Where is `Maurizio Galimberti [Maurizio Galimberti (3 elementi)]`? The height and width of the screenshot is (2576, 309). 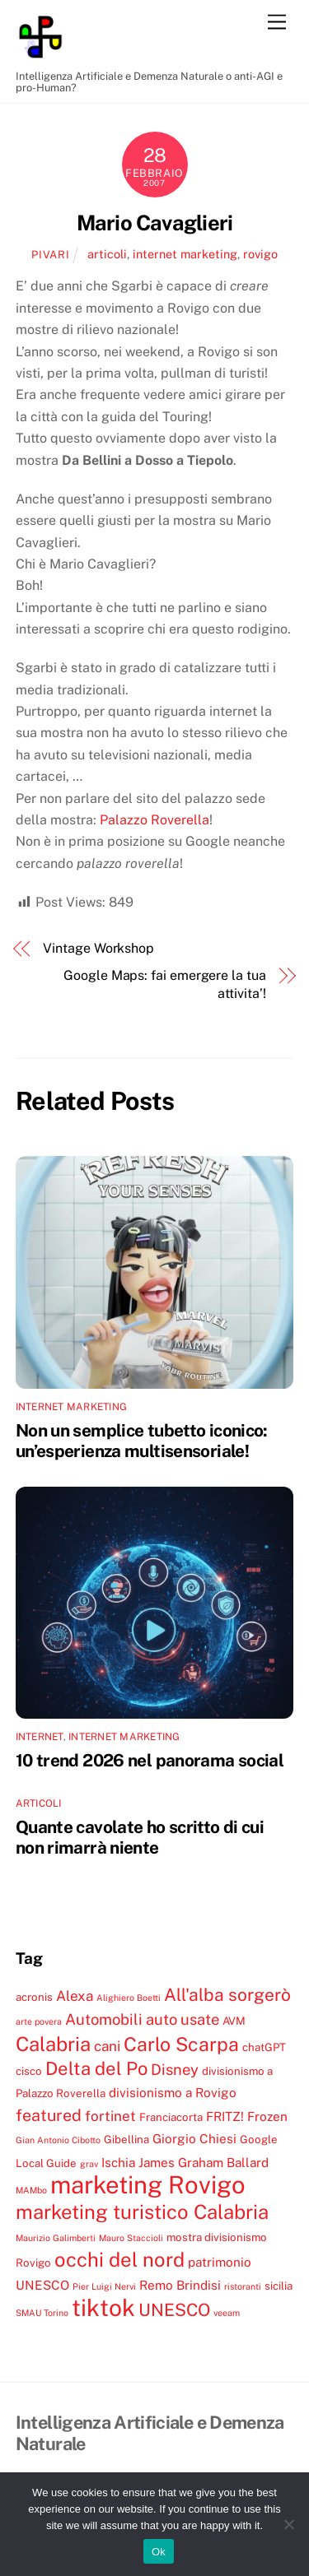
Maurizio Galimberti [Maurizio Galimberti (3 elementi)] is located at coordinates (56, 2238).